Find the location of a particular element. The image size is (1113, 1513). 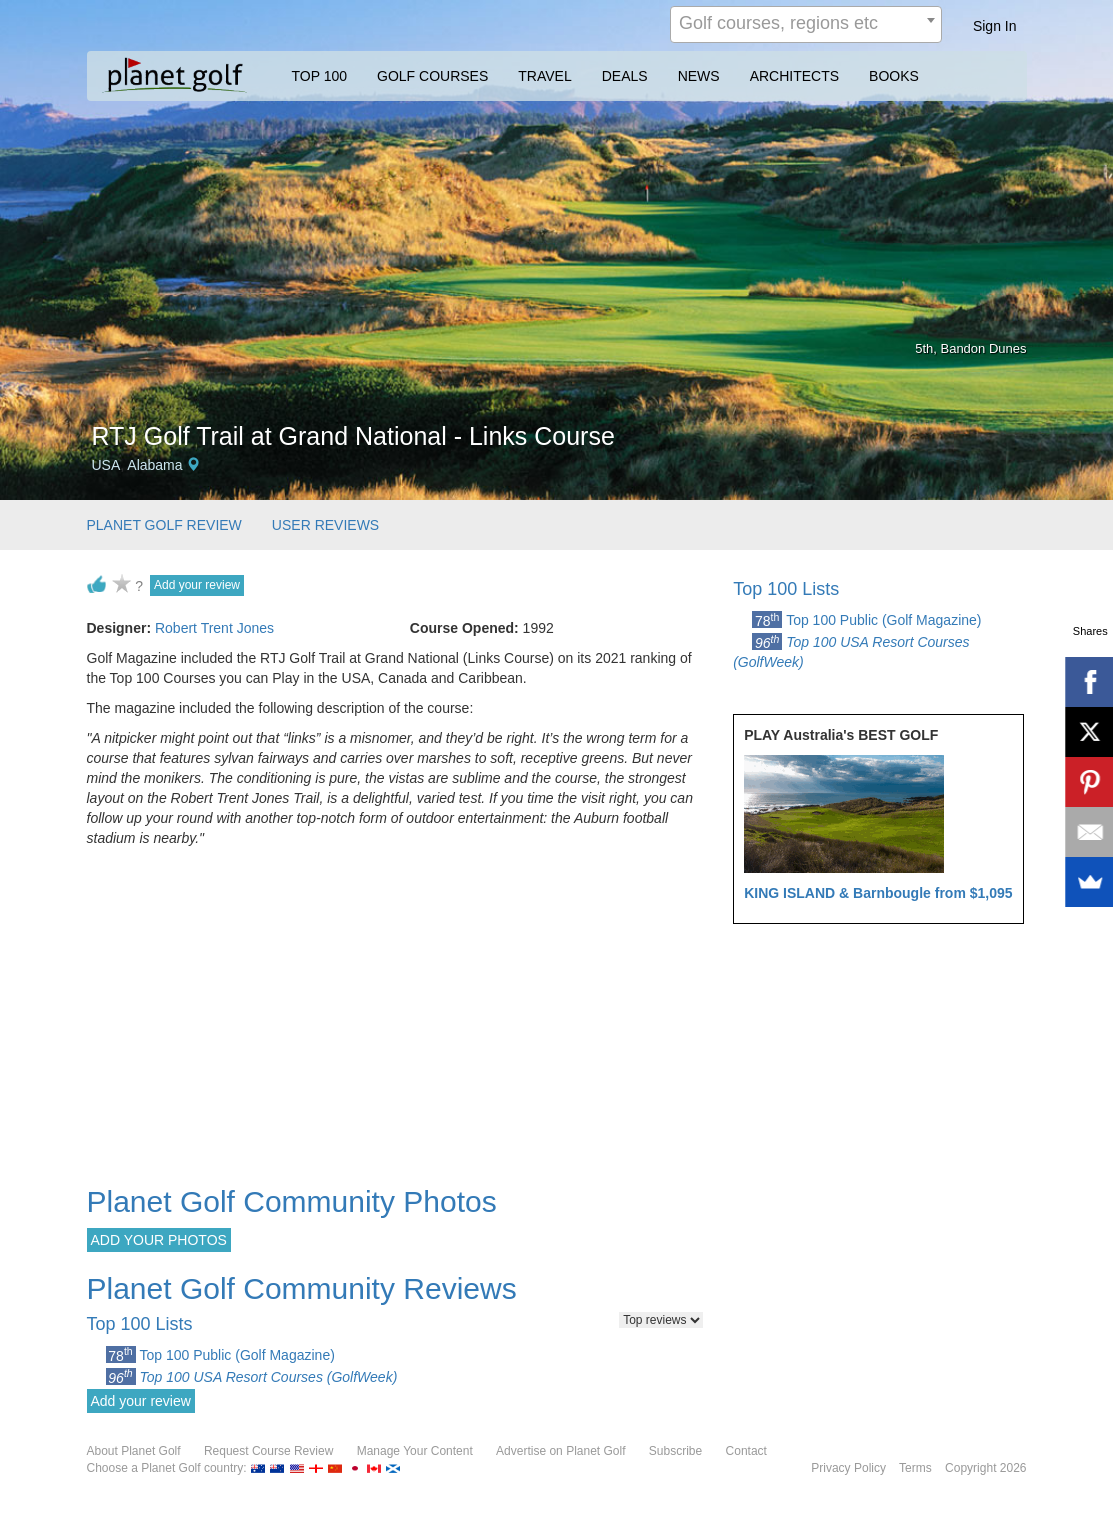

USER REVIEWS is located at coordinates (325, 525).